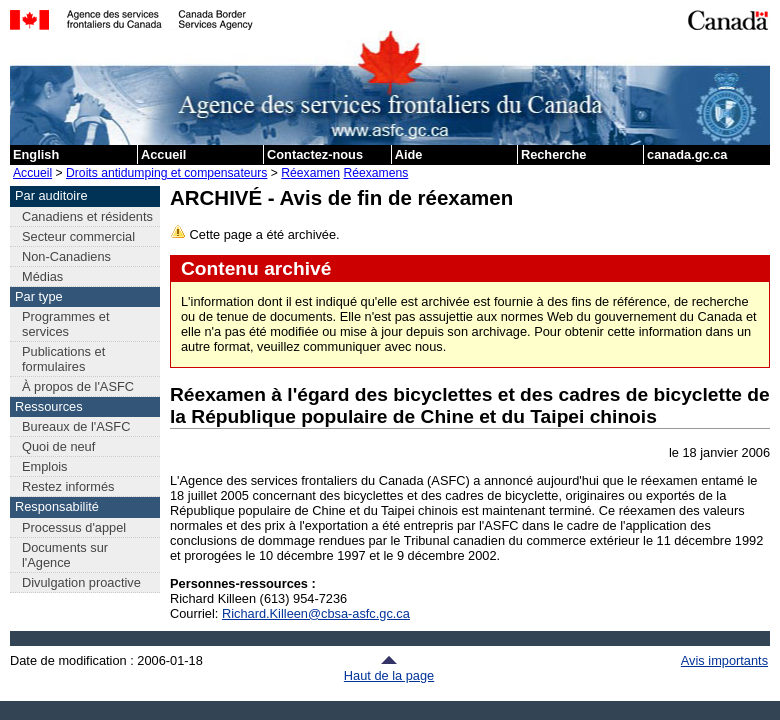 The image size is (780, 720). What do you see at coordinates (45, 466) in the screenshot?
I see `Emplois` at bounding box center [45, 466].